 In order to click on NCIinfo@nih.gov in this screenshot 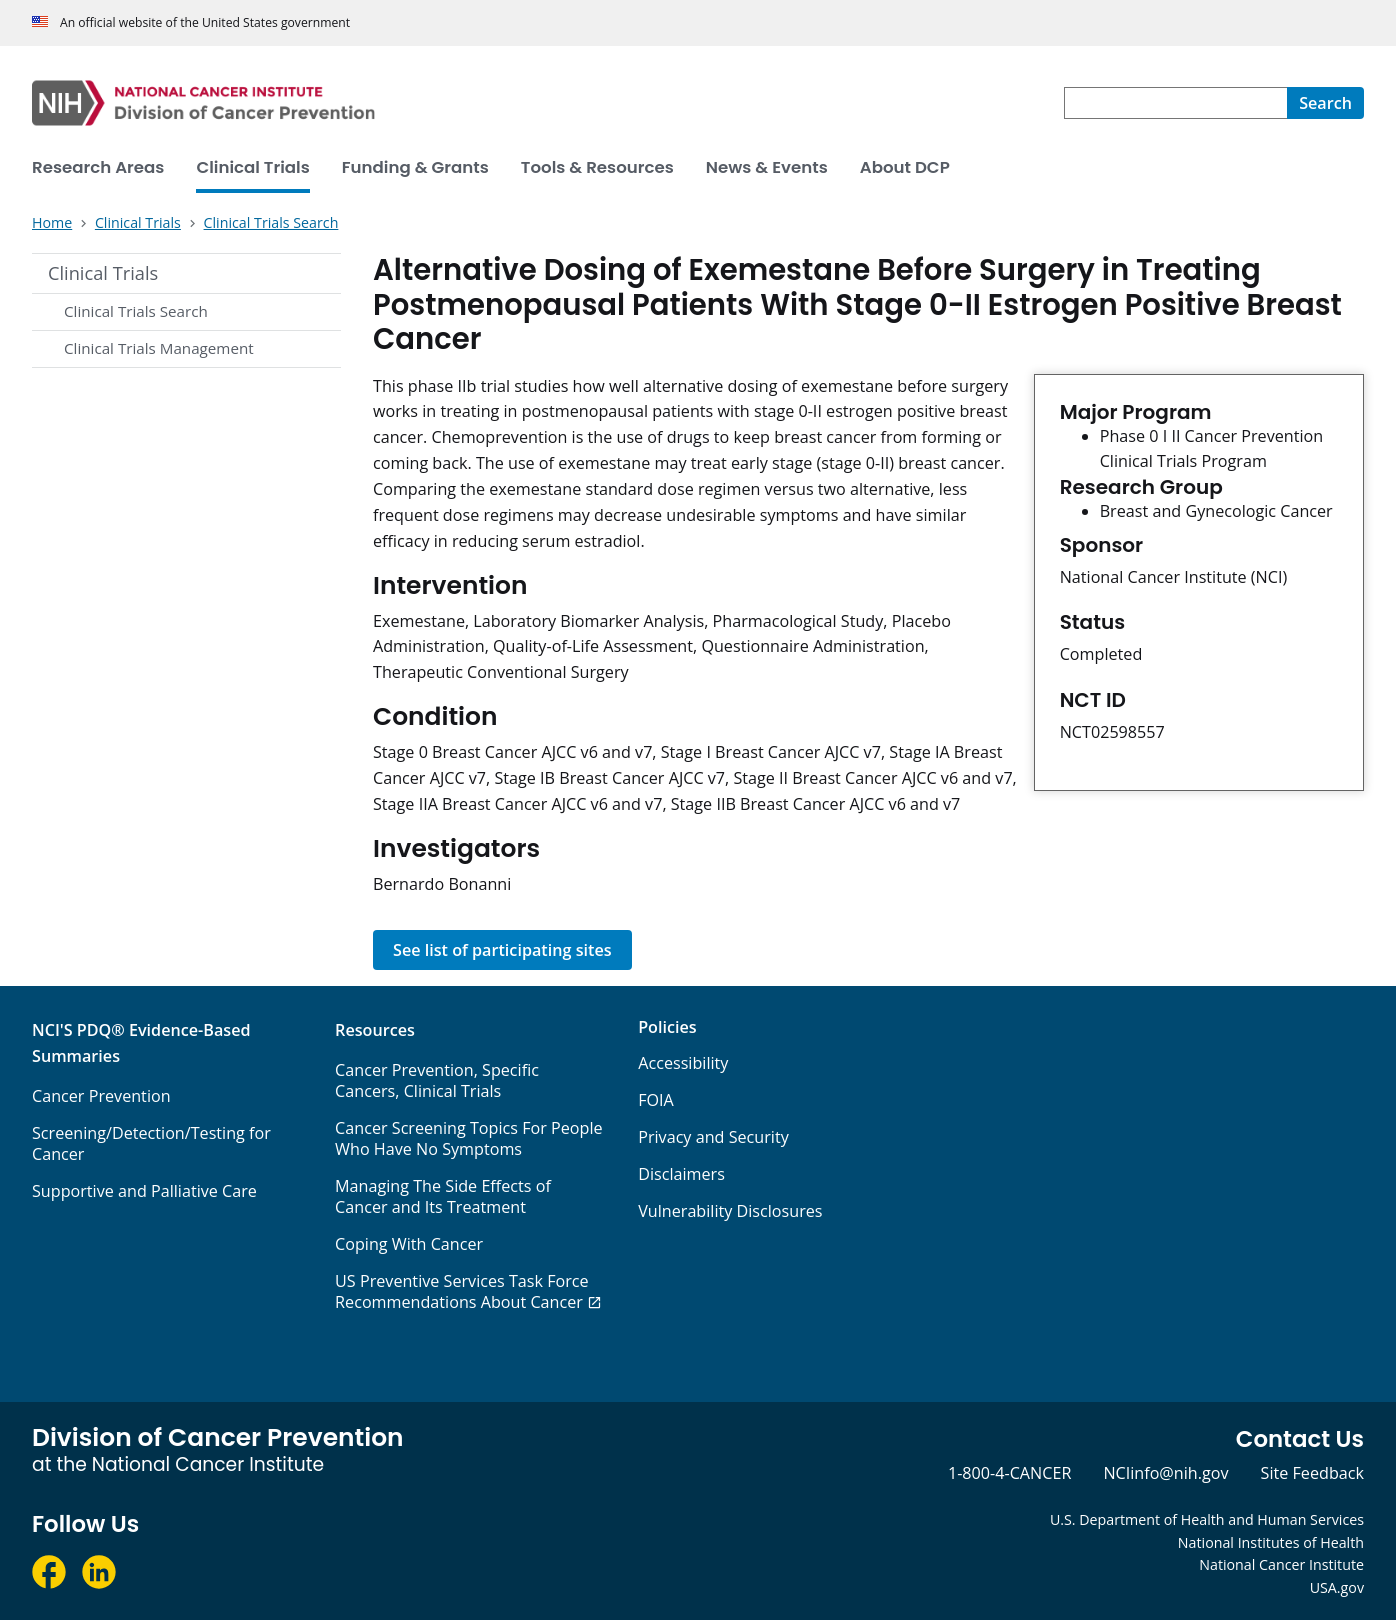, I will do `click(1165, 1473)`.